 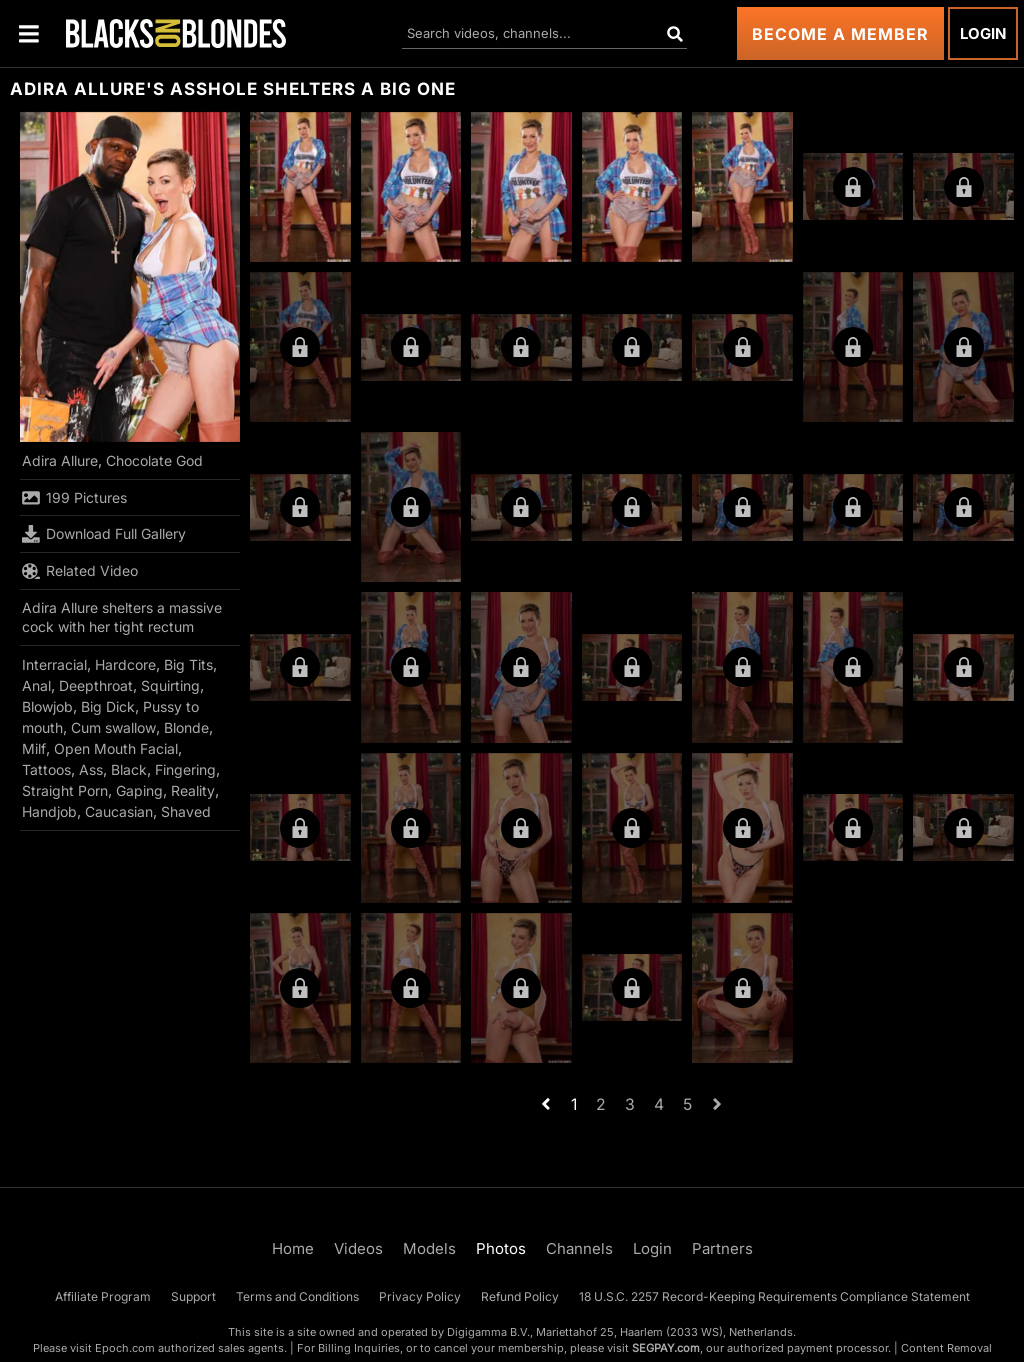 What do you see at coordinates (125, 664) in the screenshot?
I see `Hardcore` at bounding box center [125, 664].